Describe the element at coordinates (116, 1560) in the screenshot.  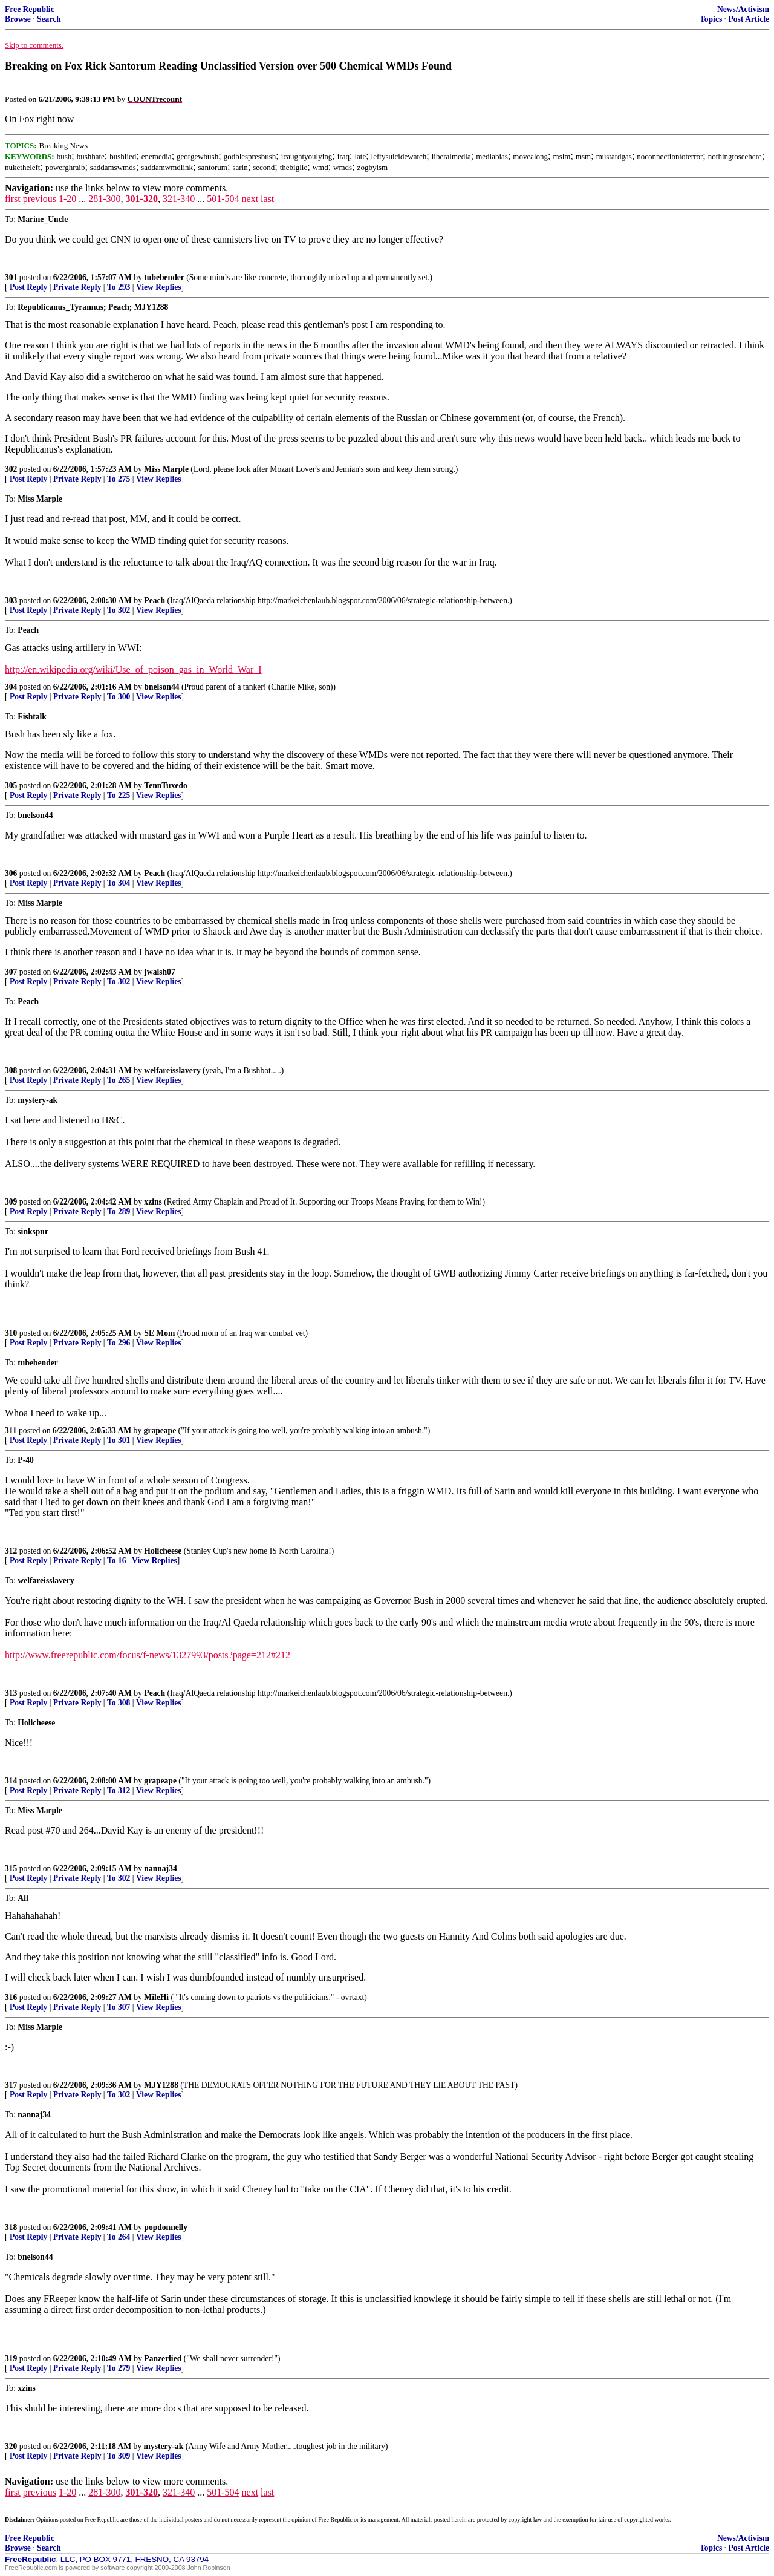
I see `To 16` at that location.